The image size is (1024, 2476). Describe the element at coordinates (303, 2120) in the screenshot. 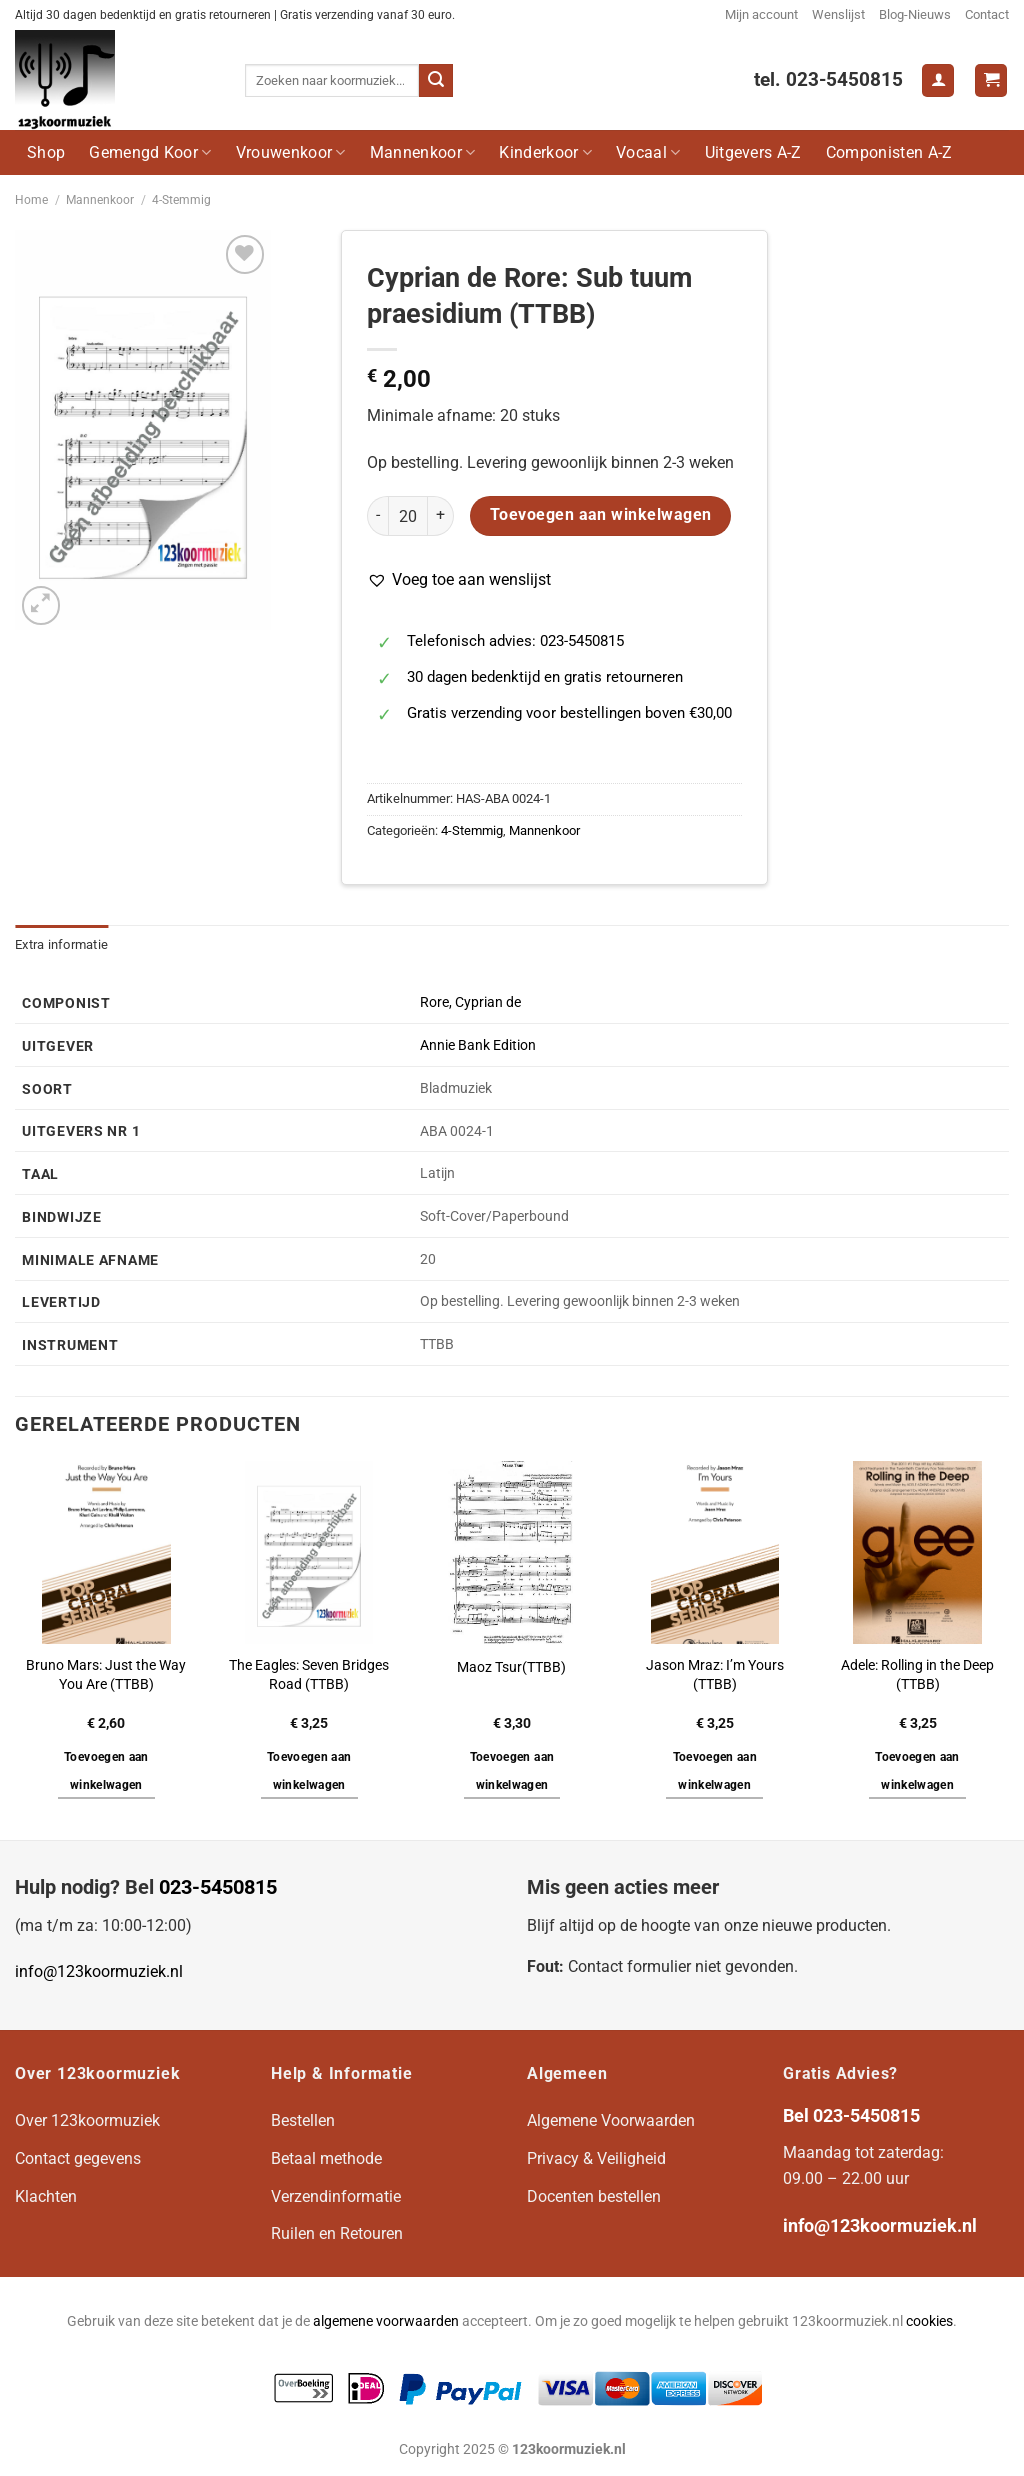

I see `Bestellen` at that location.